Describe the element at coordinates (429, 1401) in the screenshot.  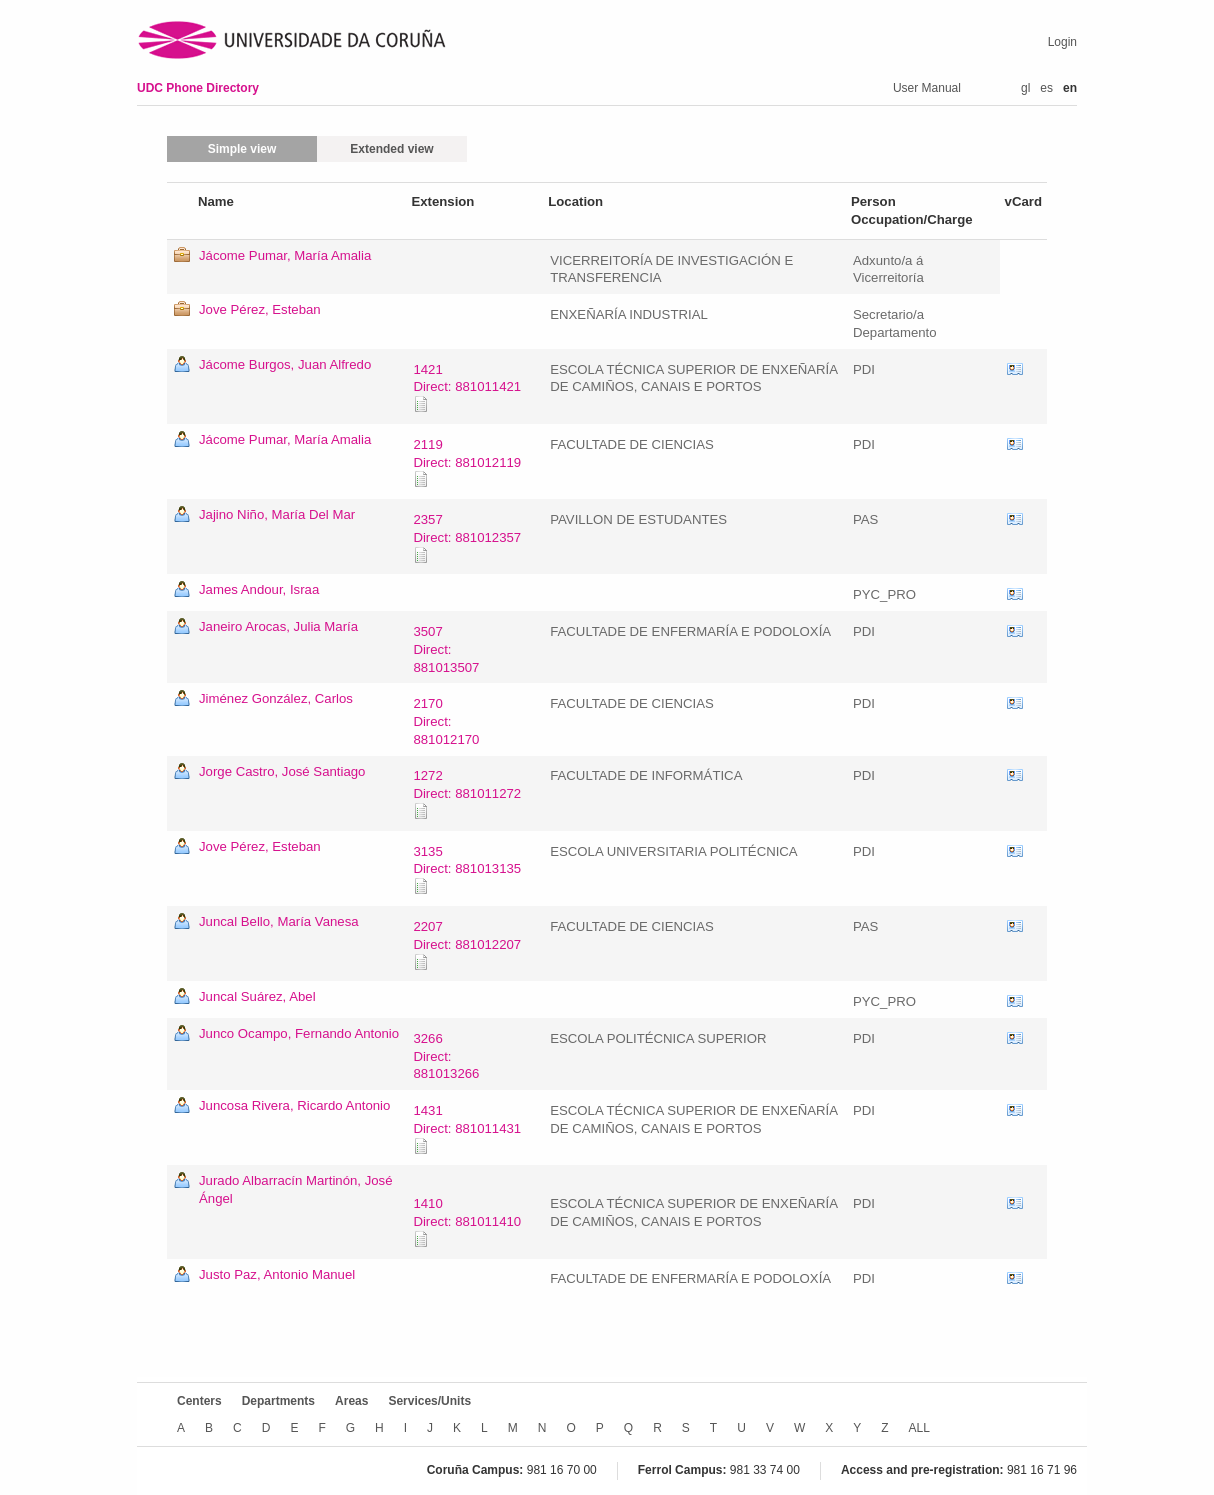
I see `Services/Units` at that location.